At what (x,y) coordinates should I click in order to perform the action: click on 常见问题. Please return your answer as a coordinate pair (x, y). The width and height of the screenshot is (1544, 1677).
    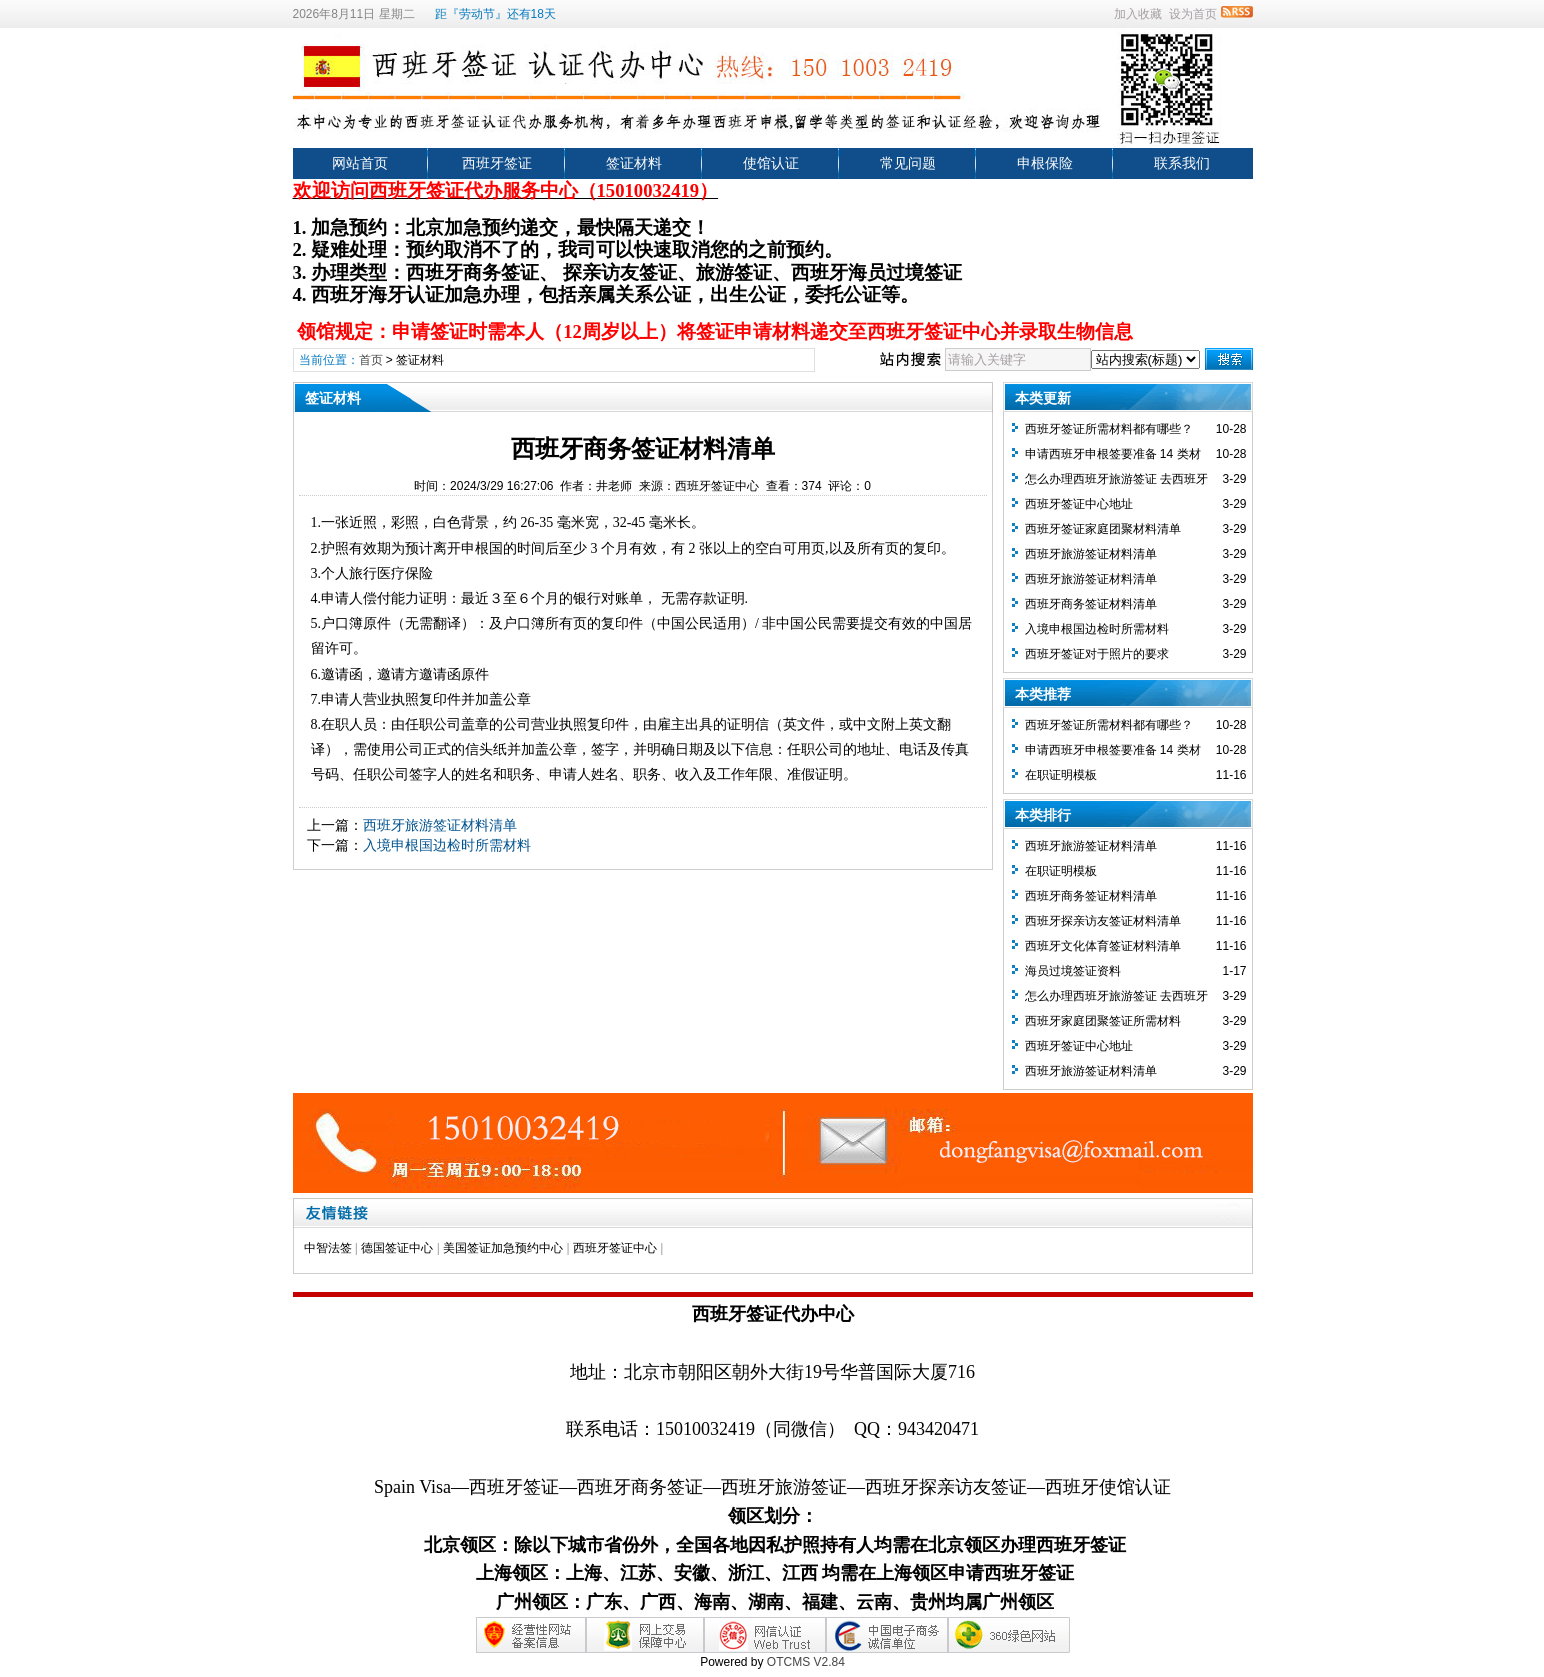
    Looking at the image, I should click on (908, 163).